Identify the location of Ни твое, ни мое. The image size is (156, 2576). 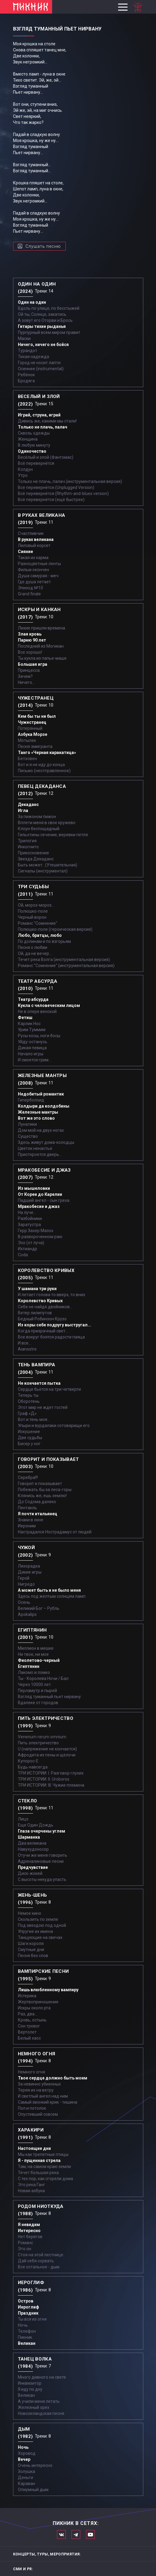
(33, 1654).